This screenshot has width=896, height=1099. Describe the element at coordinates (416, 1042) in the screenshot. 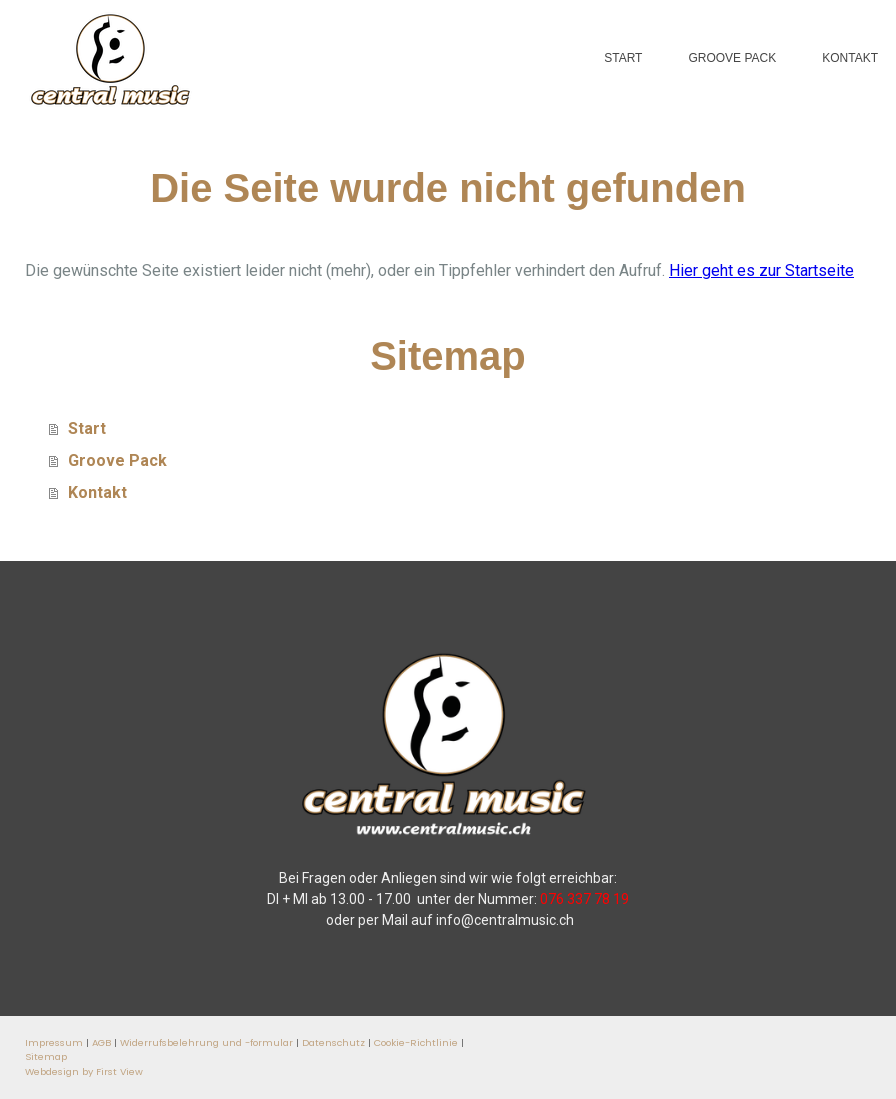

I see `Cookie-Richtlinie` at that location.